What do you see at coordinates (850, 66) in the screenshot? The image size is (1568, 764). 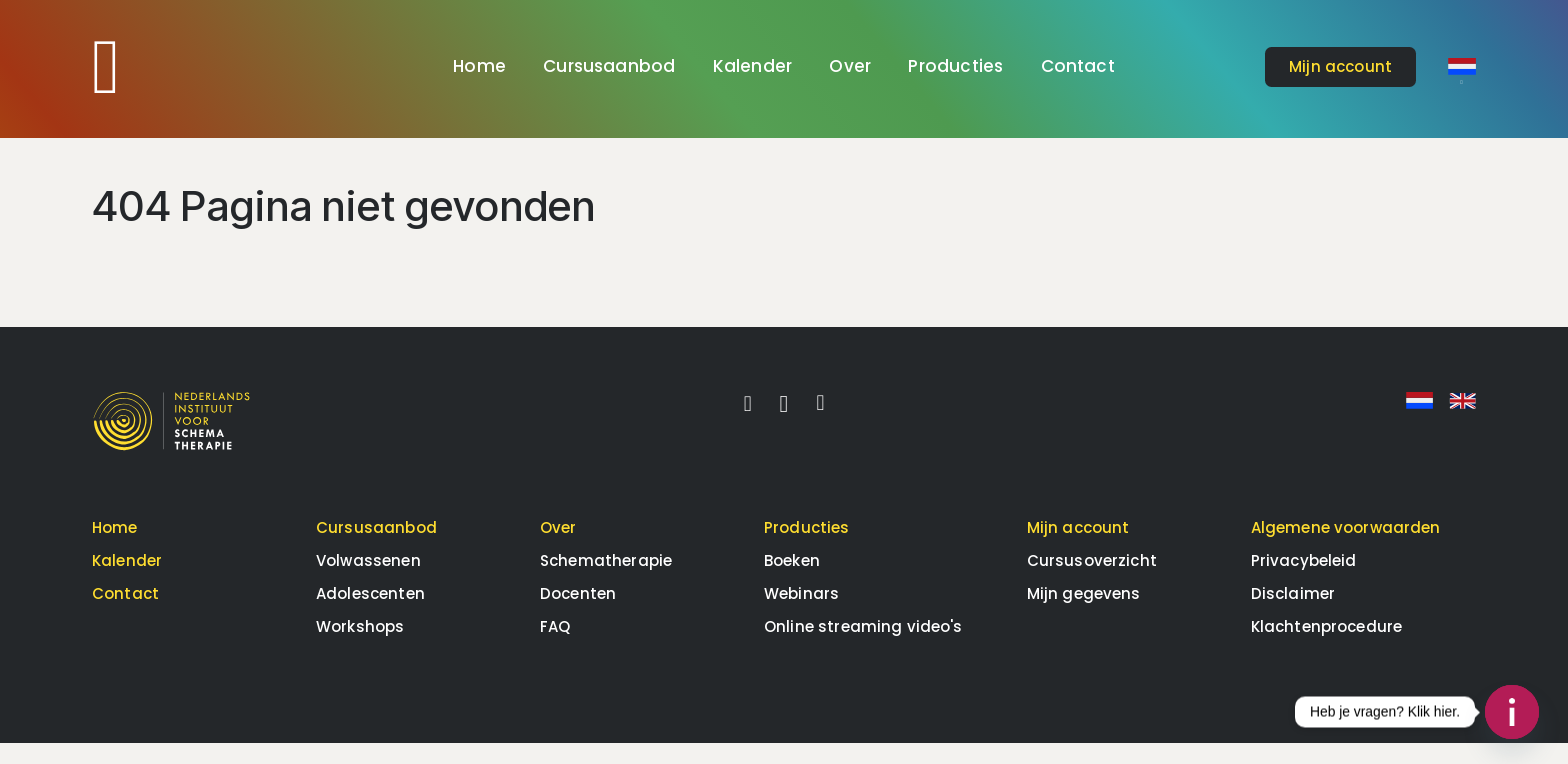 I see `Over` at bounding box center [850, 66].